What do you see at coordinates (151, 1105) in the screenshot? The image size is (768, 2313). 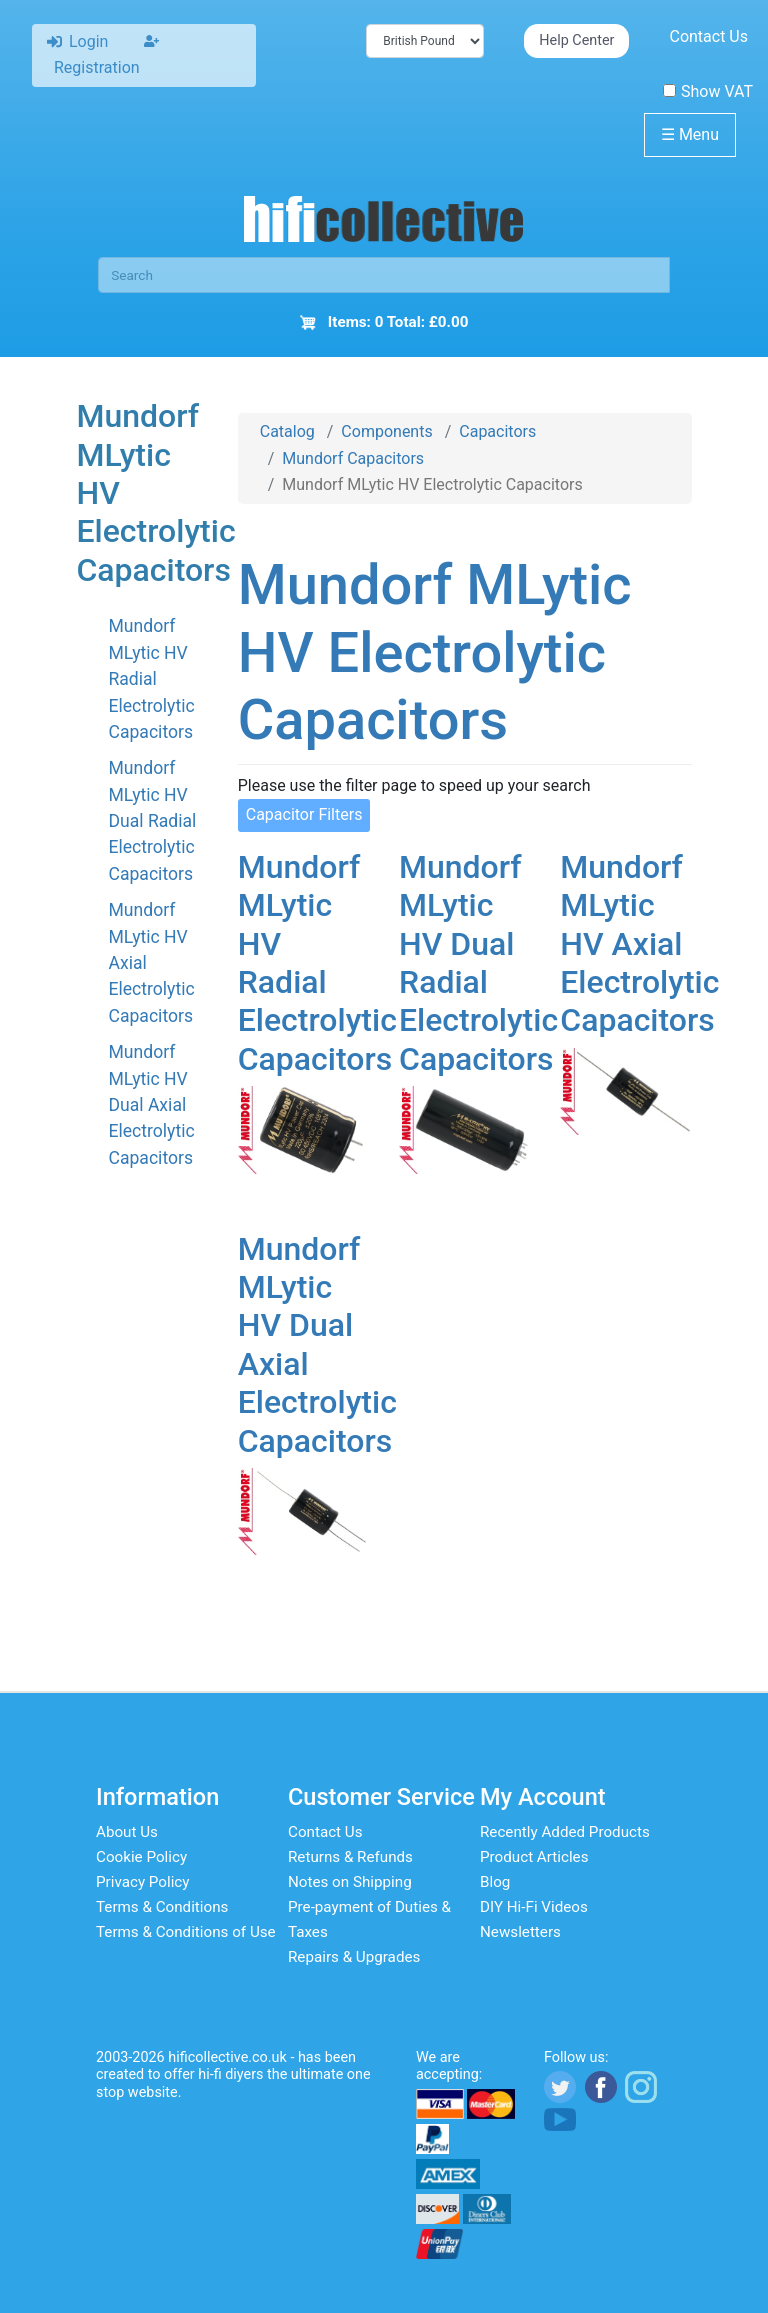 I see `Mundorf MLytic HV Dual Axial Electrolytic Capacitors` at bounding box center [151, 1105].